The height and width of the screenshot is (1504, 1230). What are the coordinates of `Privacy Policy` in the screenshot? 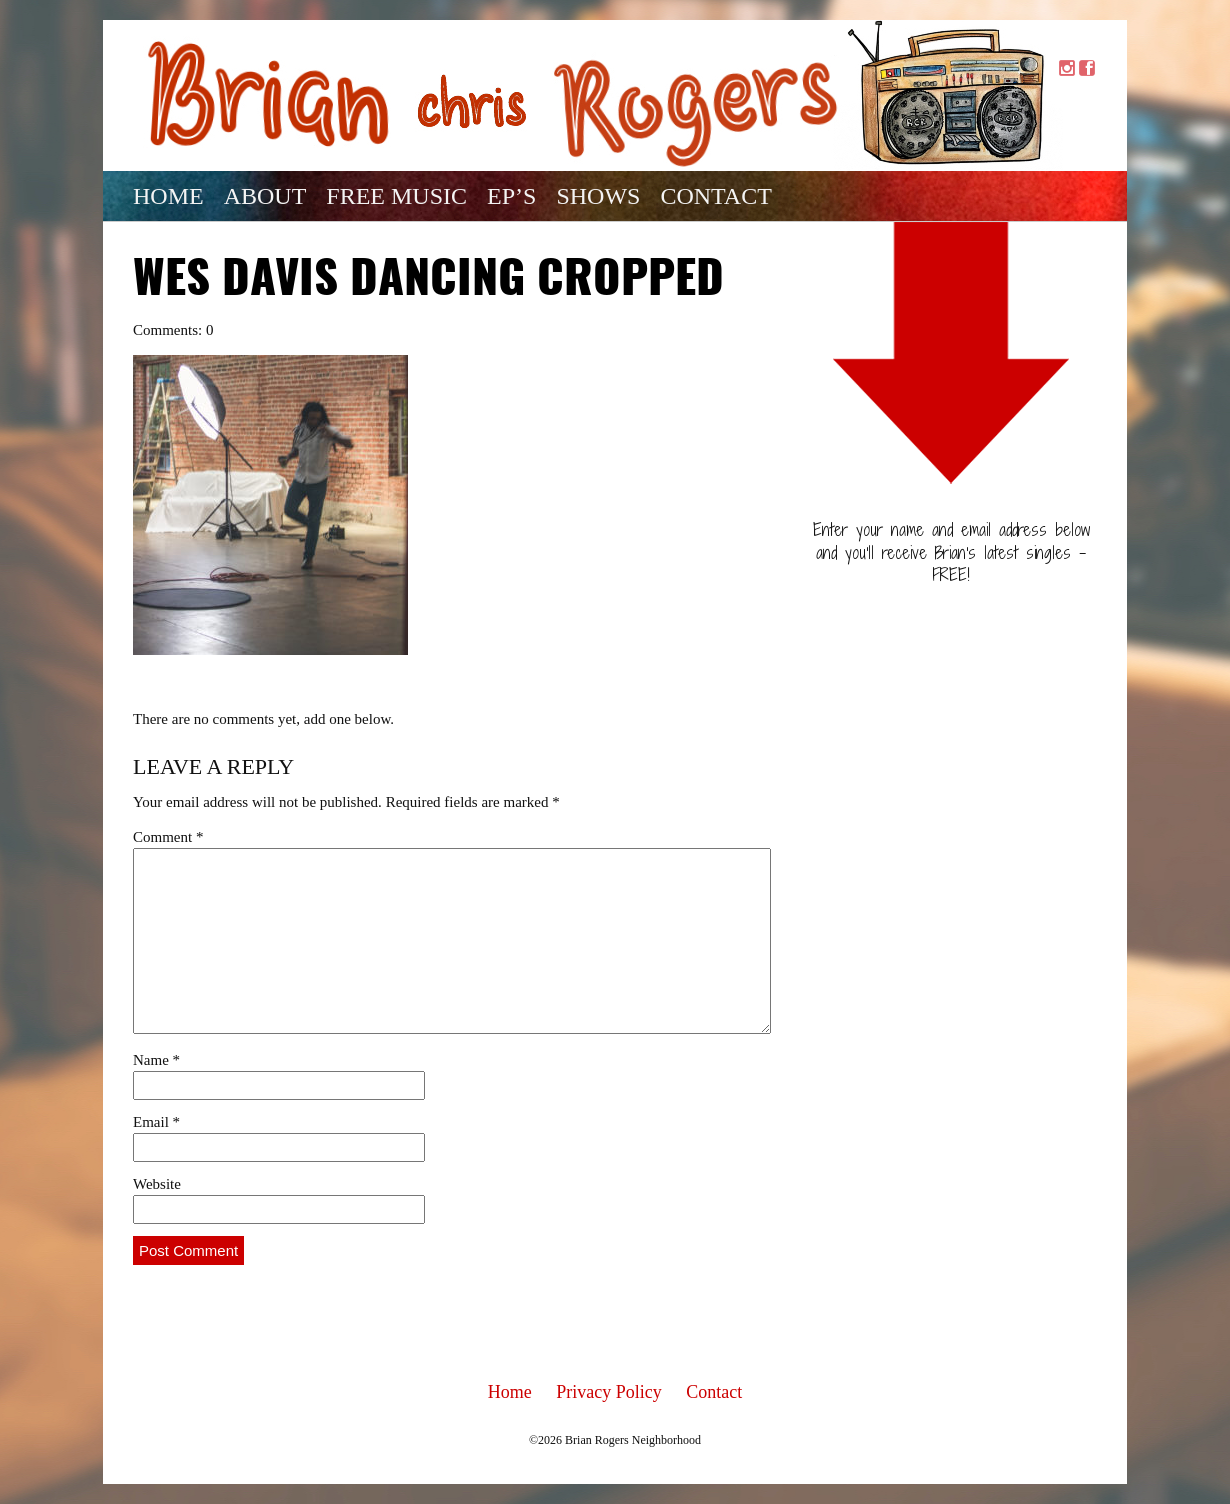 It's located at (609, 1392).